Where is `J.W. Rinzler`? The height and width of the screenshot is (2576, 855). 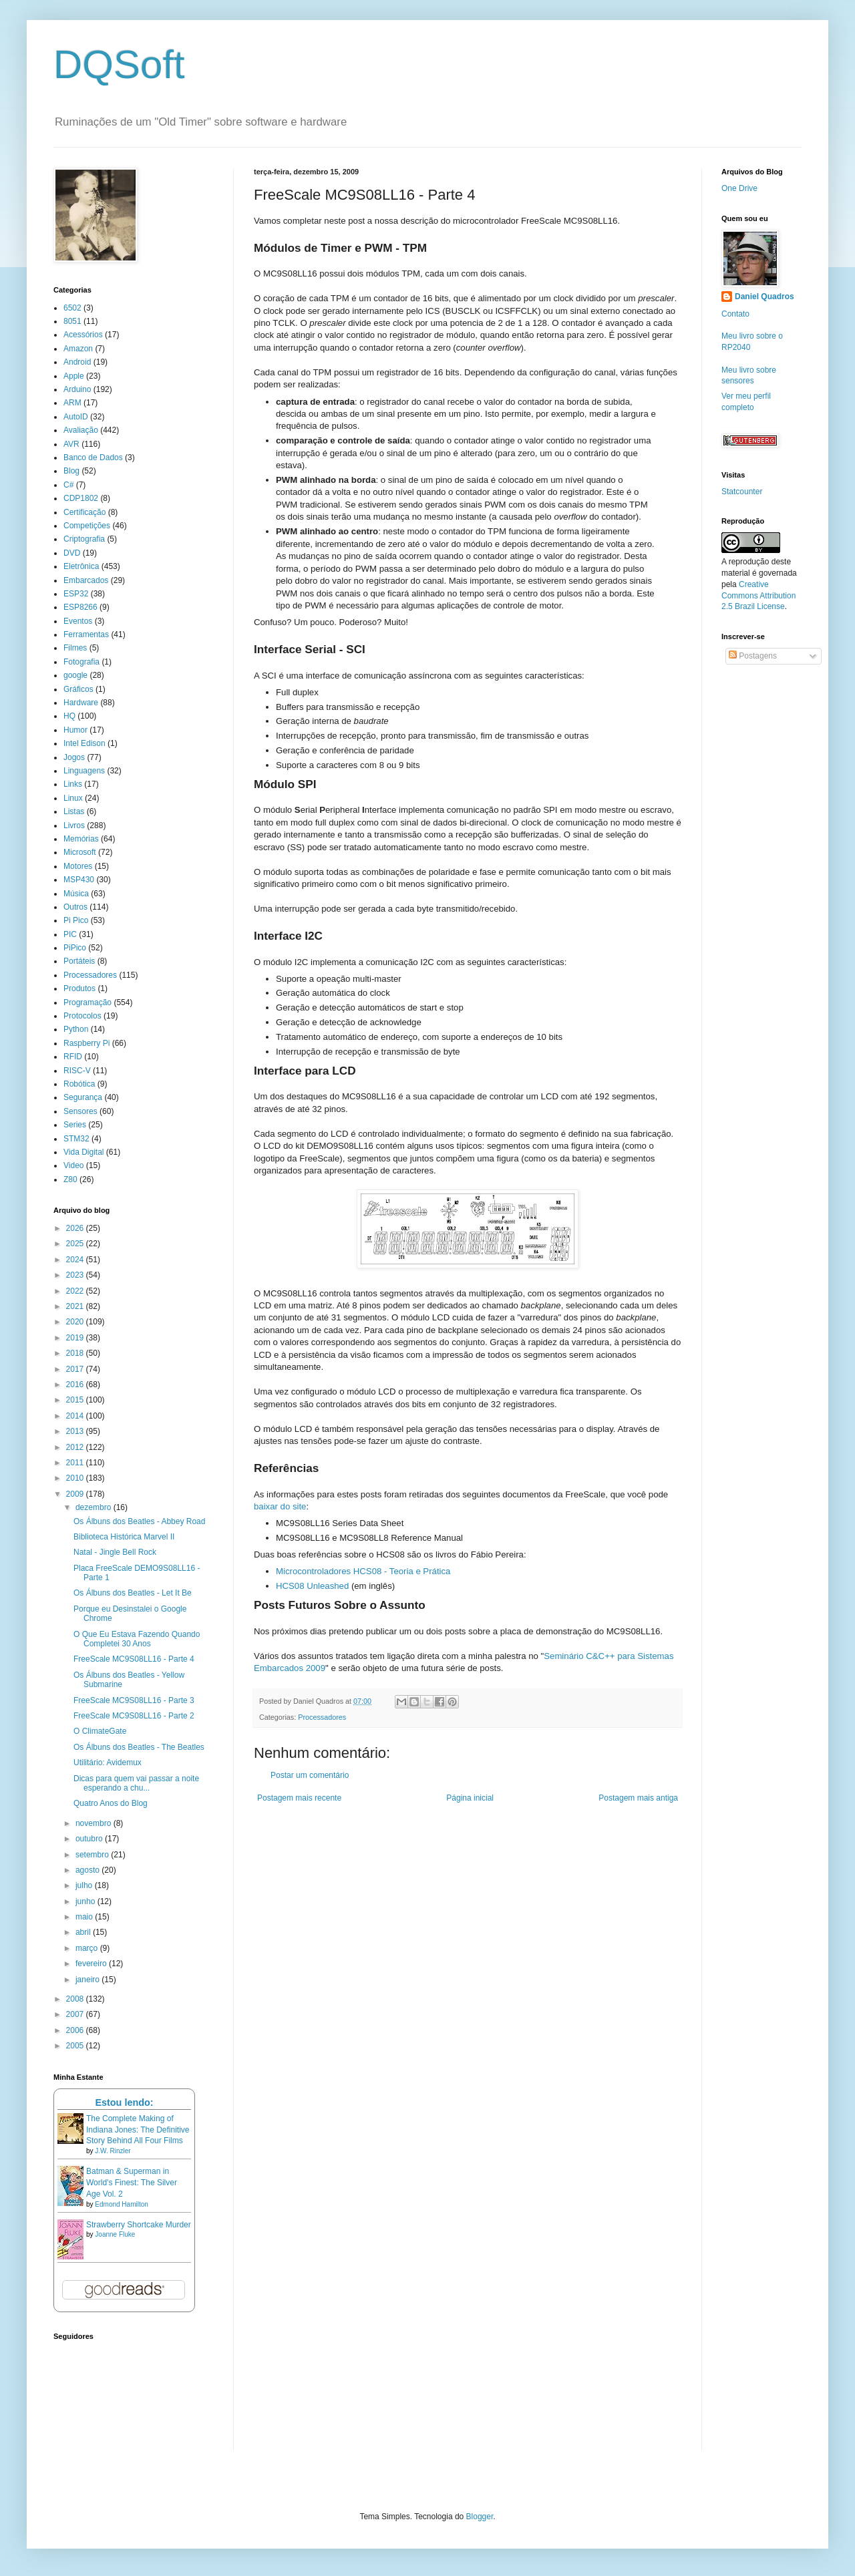
J.W. Rinzler is located at coordinates (112, 2151).